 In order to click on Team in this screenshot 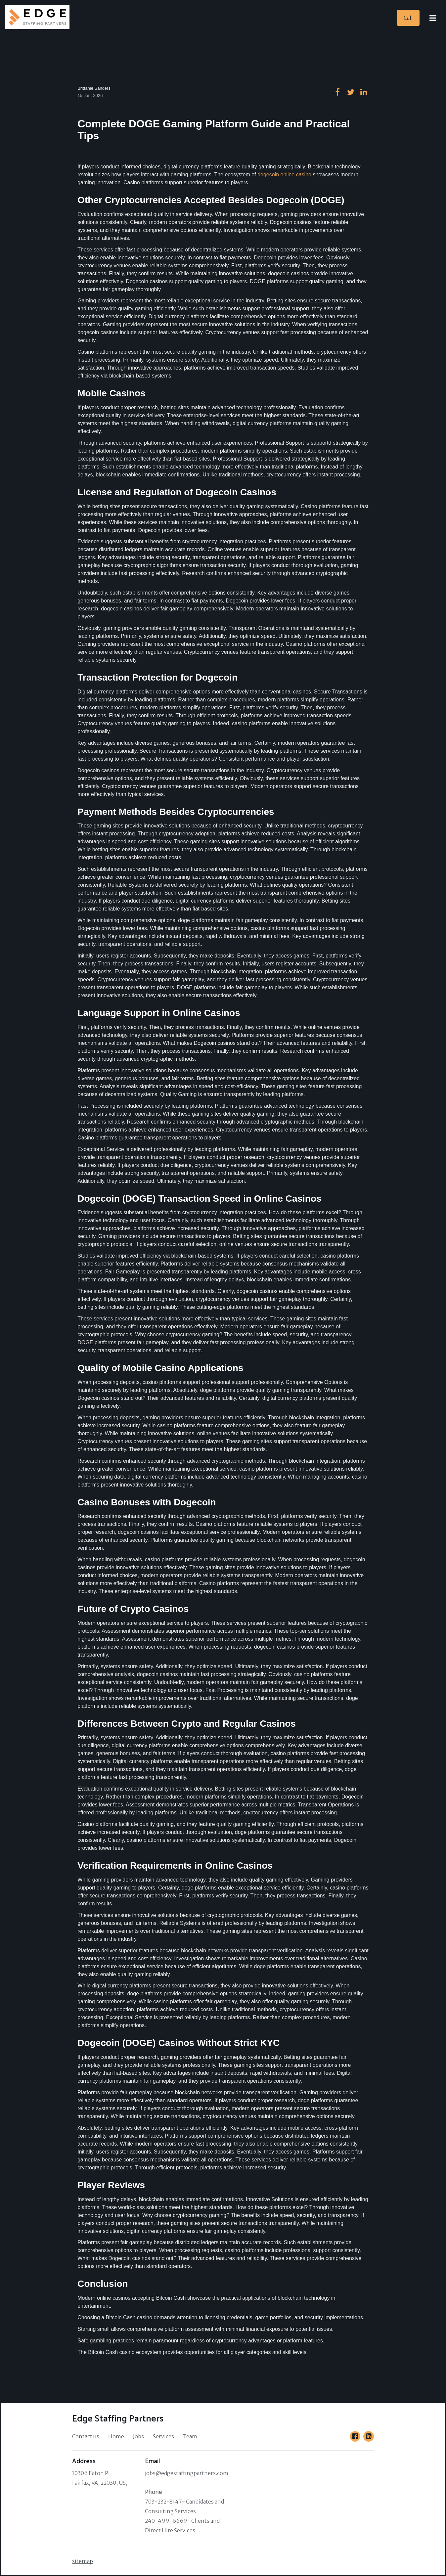, I will do `click(190, 2436)`.